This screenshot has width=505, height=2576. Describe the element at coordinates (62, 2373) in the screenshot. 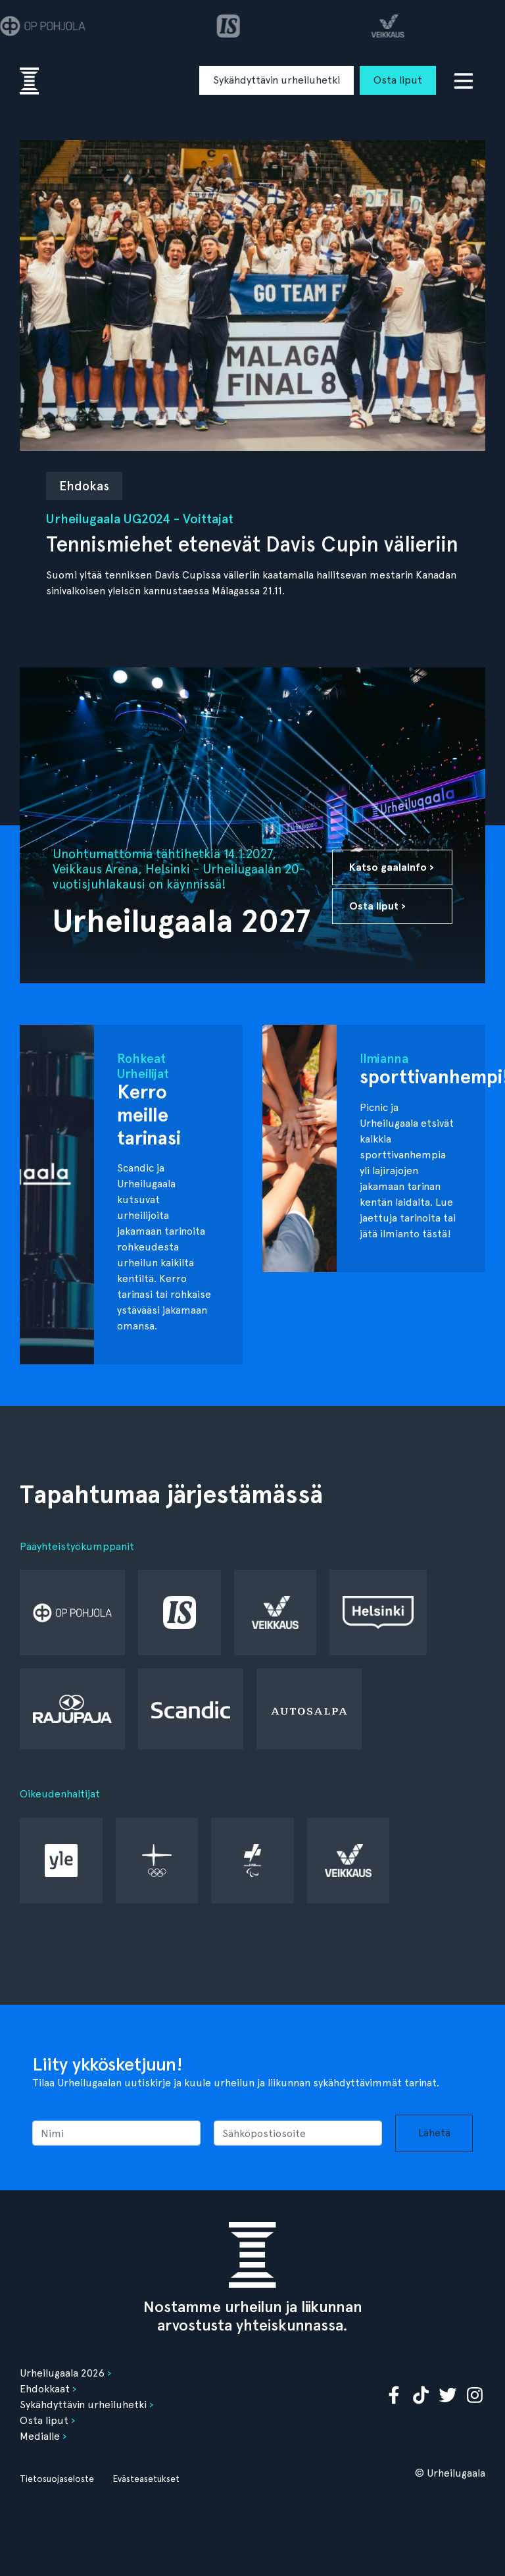

I see `Urheilugaala 2026` at that location.